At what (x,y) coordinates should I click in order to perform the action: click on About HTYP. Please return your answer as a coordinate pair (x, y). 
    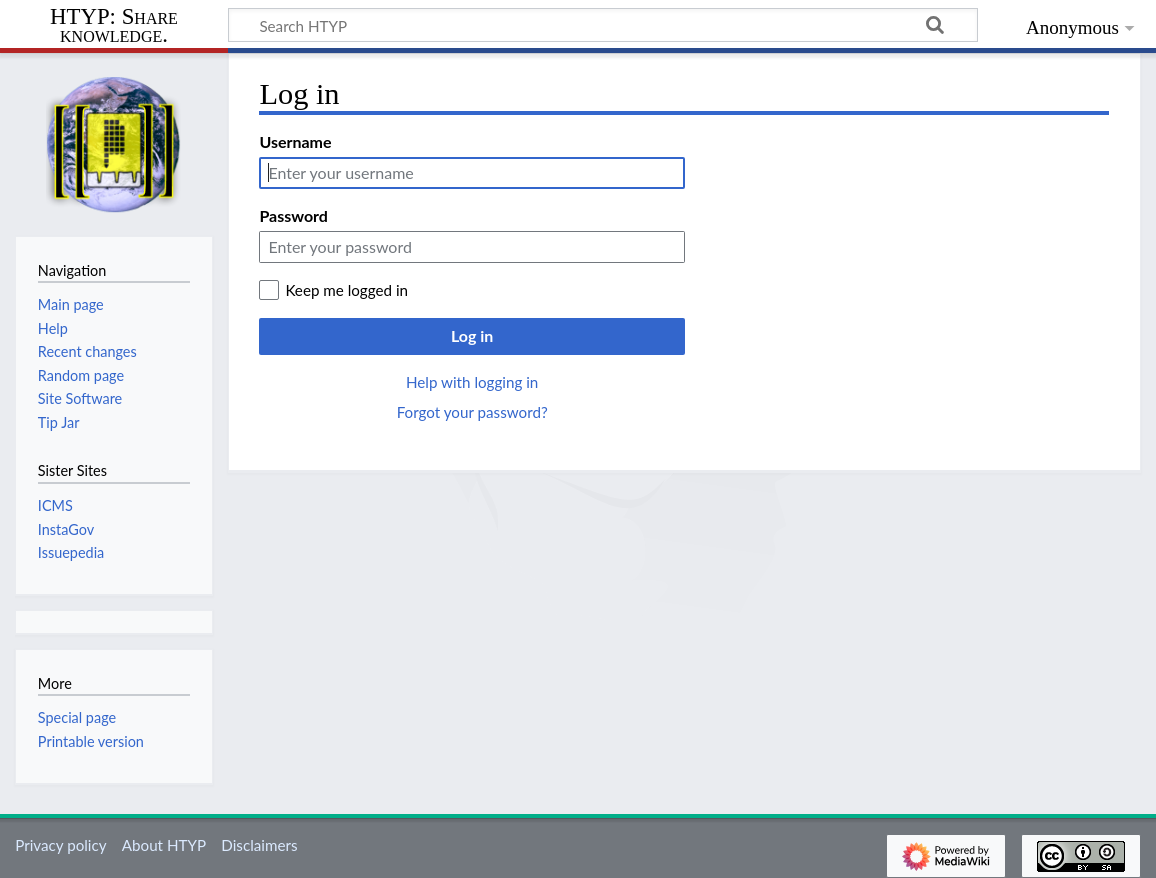
    Looking at the image, I should click on (164, 845).